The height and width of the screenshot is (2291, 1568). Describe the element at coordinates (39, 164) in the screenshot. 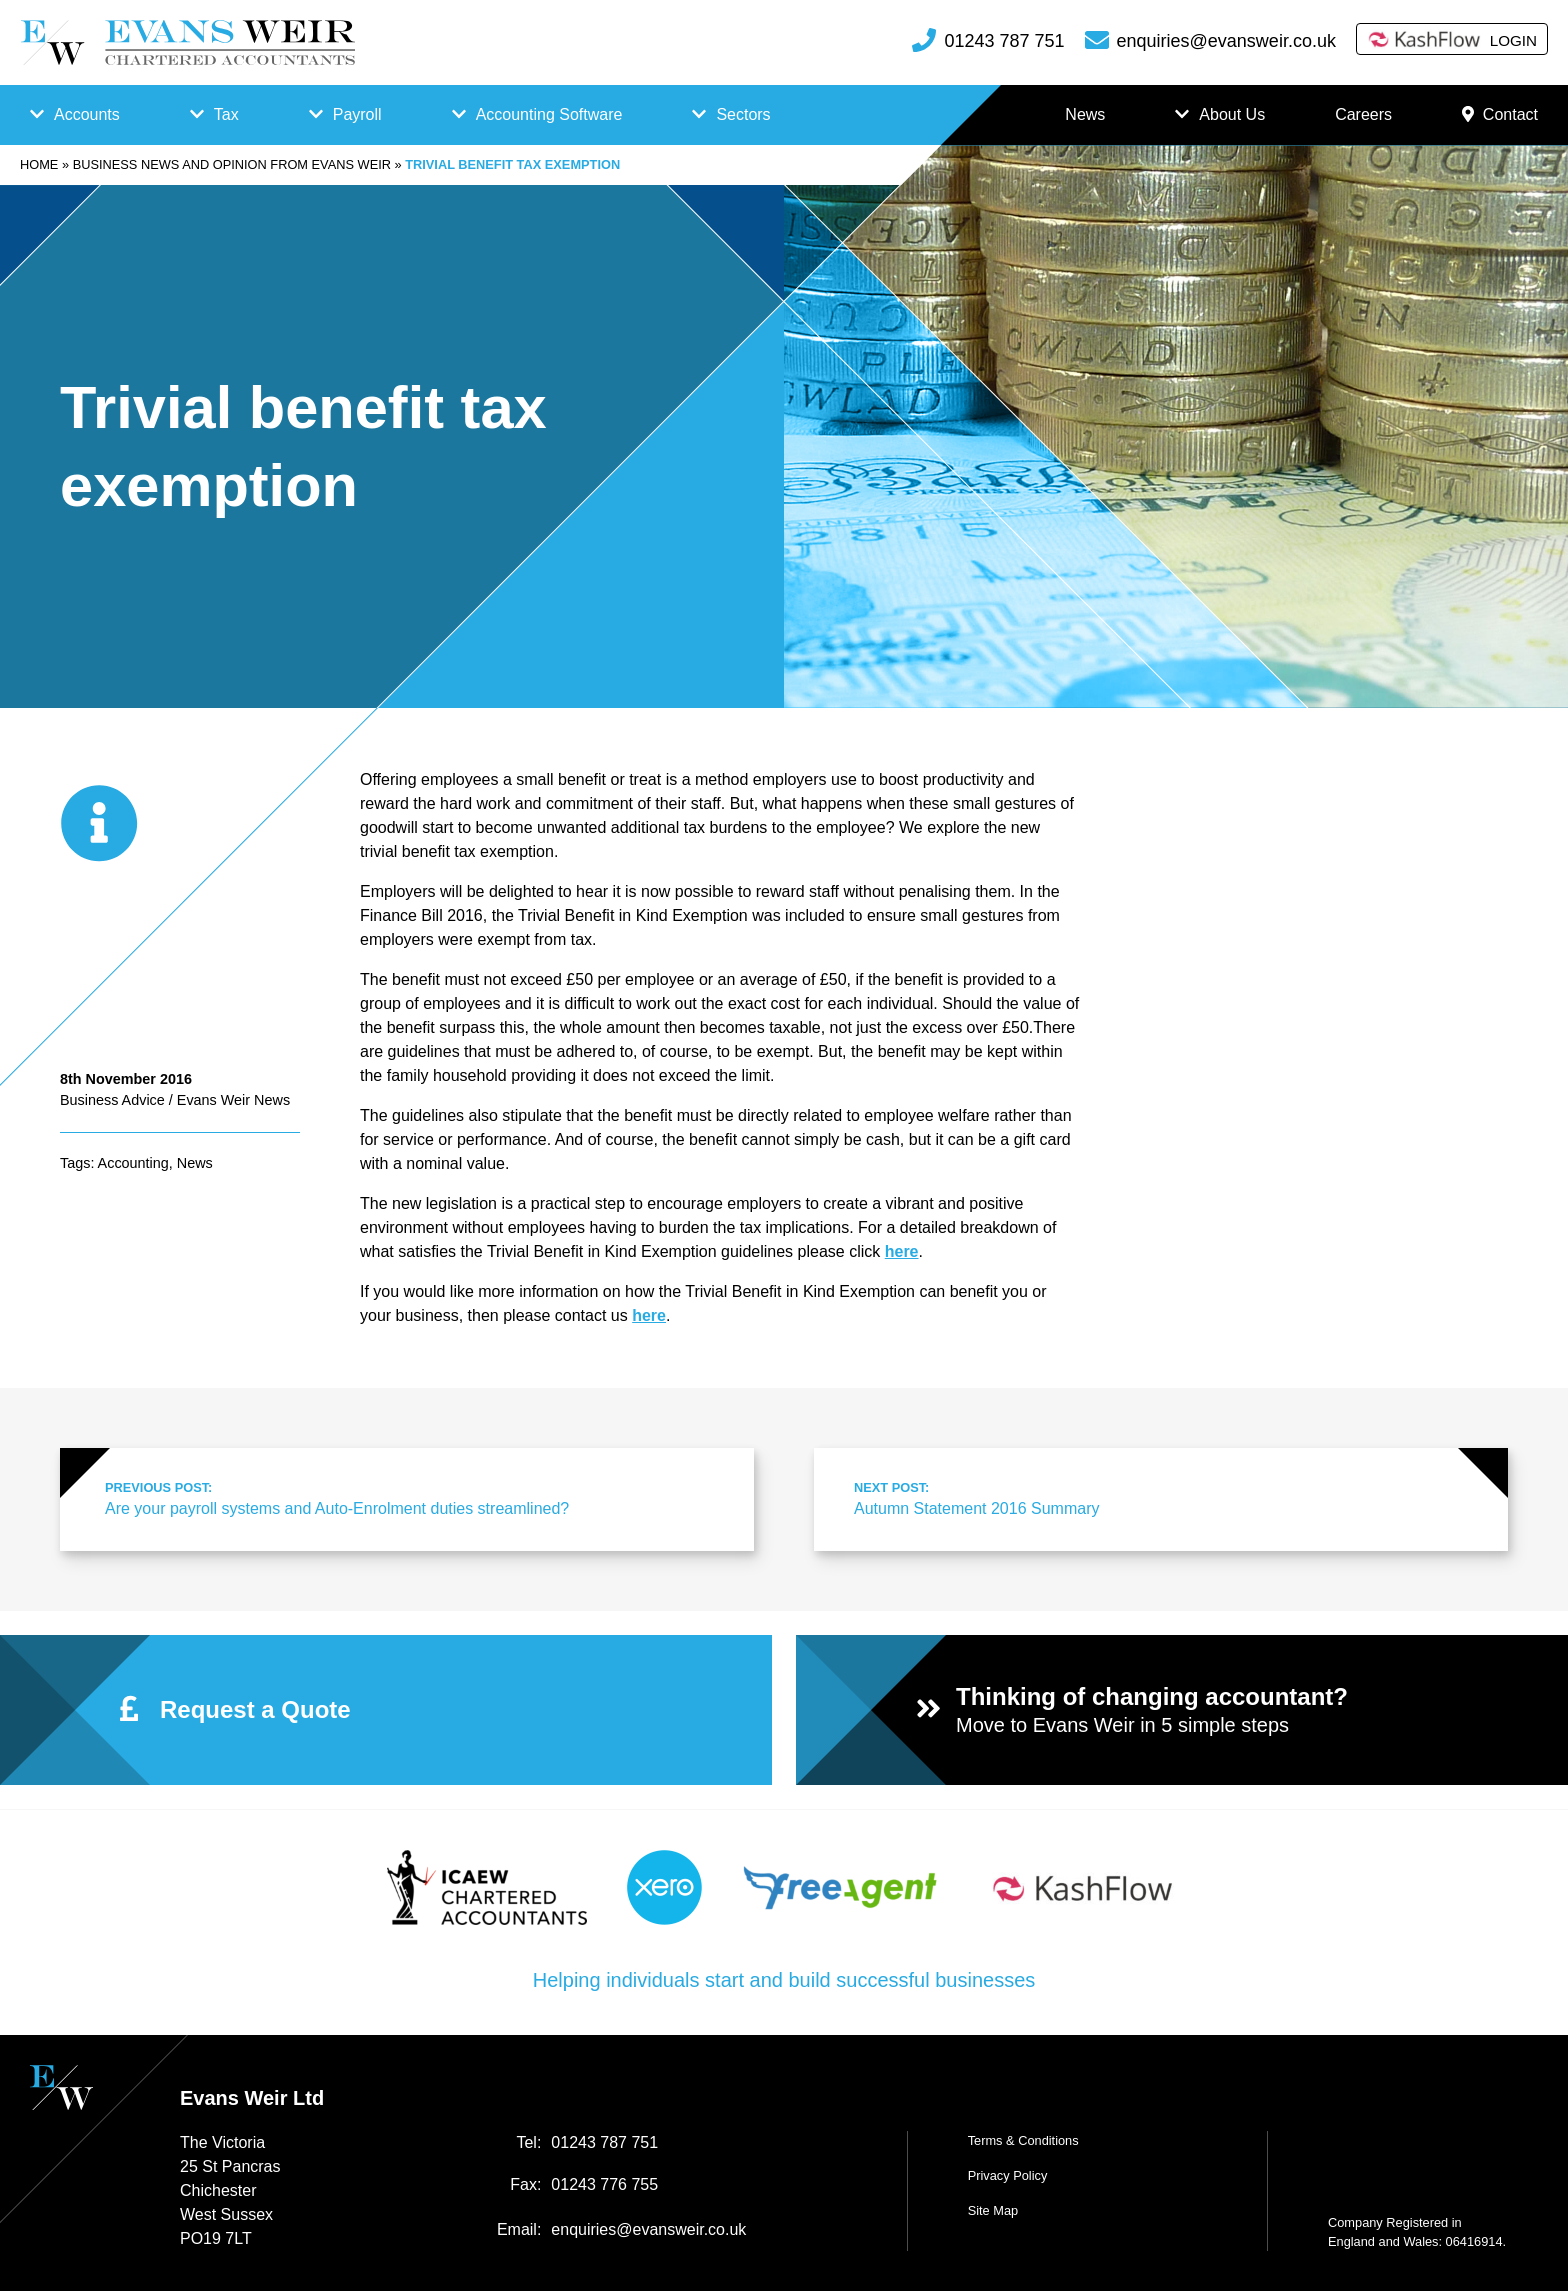

I see `Home` at that location.